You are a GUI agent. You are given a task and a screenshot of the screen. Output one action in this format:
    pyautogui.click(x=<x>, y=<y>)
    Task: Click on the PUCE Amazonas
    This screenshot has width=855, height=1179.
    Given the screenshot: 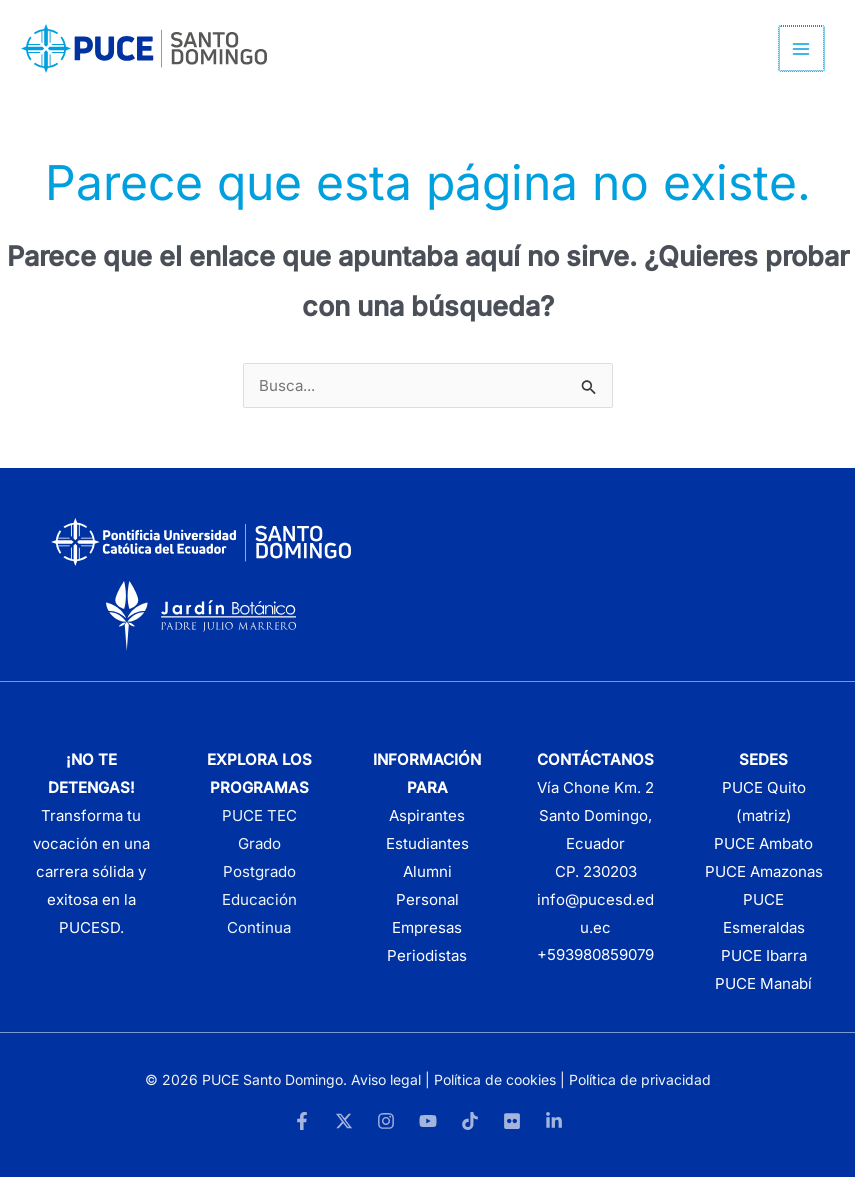 What is the action you would take?
    pyautogui.click(x=764, y=874)
    